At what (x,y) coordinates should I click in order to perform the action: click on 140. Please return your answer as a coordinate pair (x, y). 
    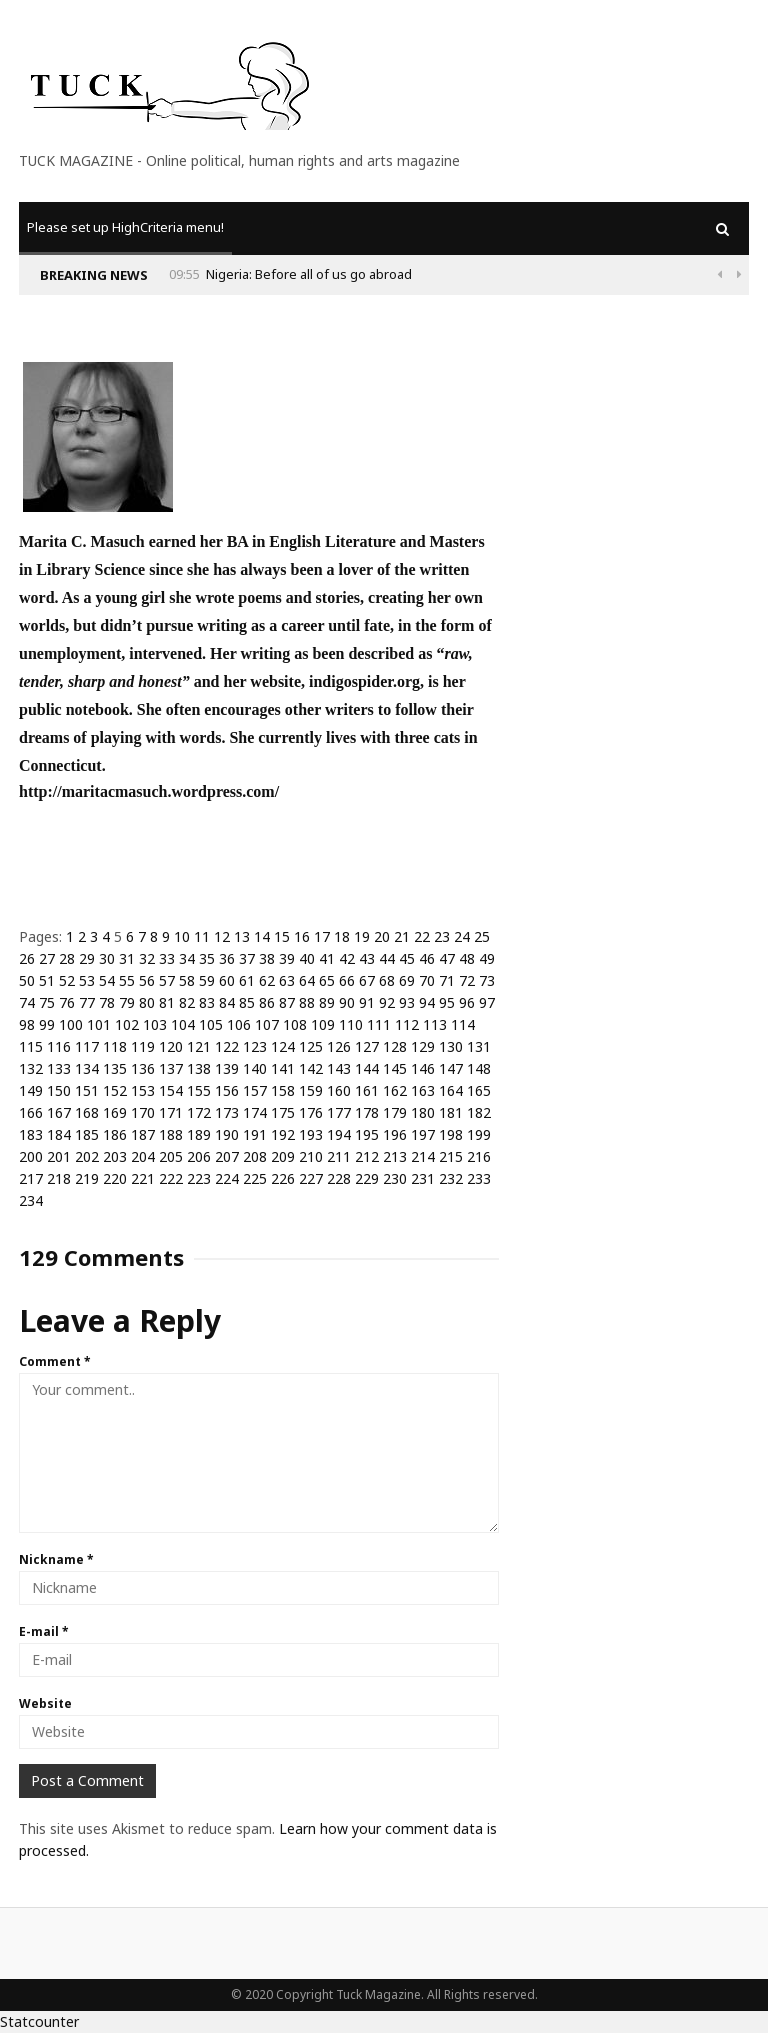
    Looking at the image, I should click on (255, 1068).